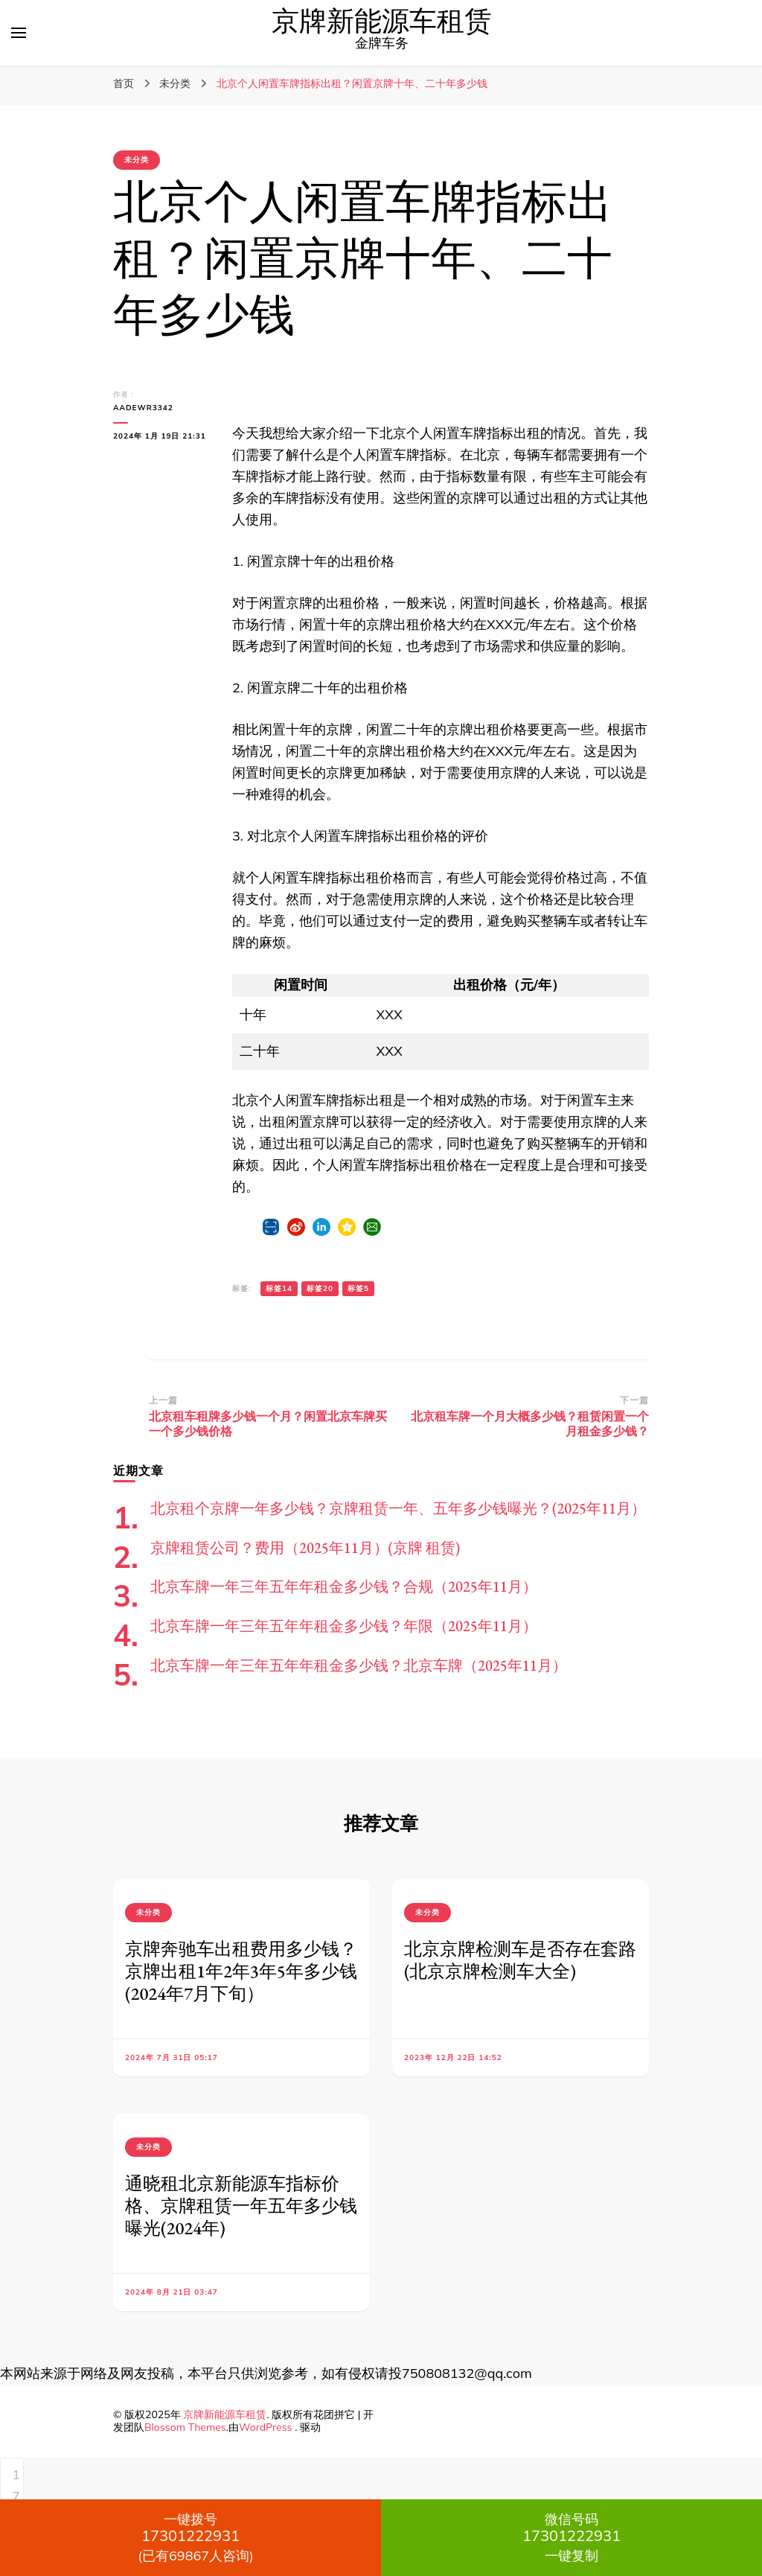 Image resolution: width=762 pixels, height=2576 pixels. Describe the element at coordinates (279, 1288) in the screenshot. I see `标签14` at that location.